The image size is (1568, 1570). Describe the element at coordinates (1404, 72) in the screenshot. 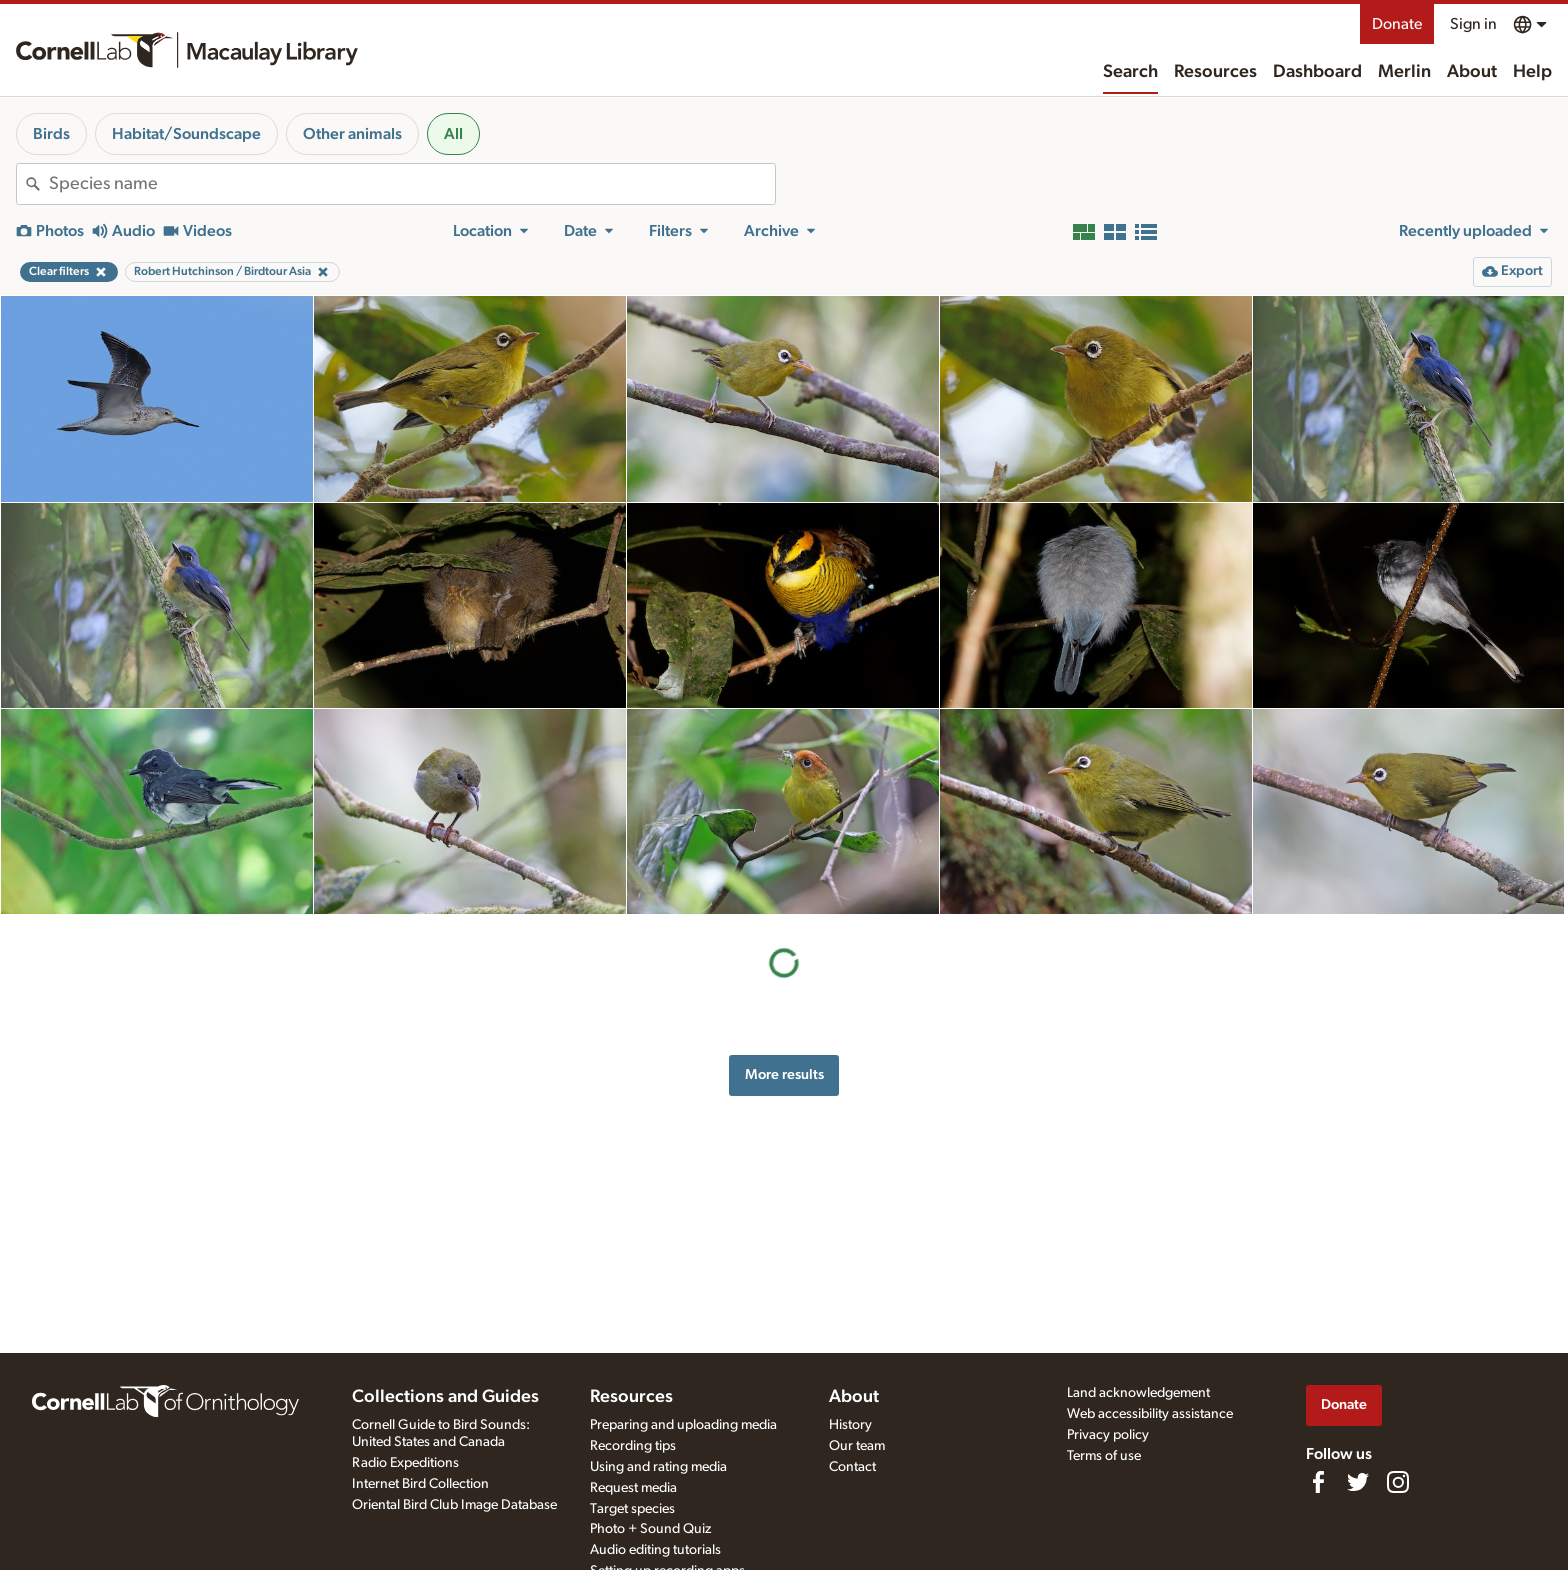

I see `Merlin` at that location.